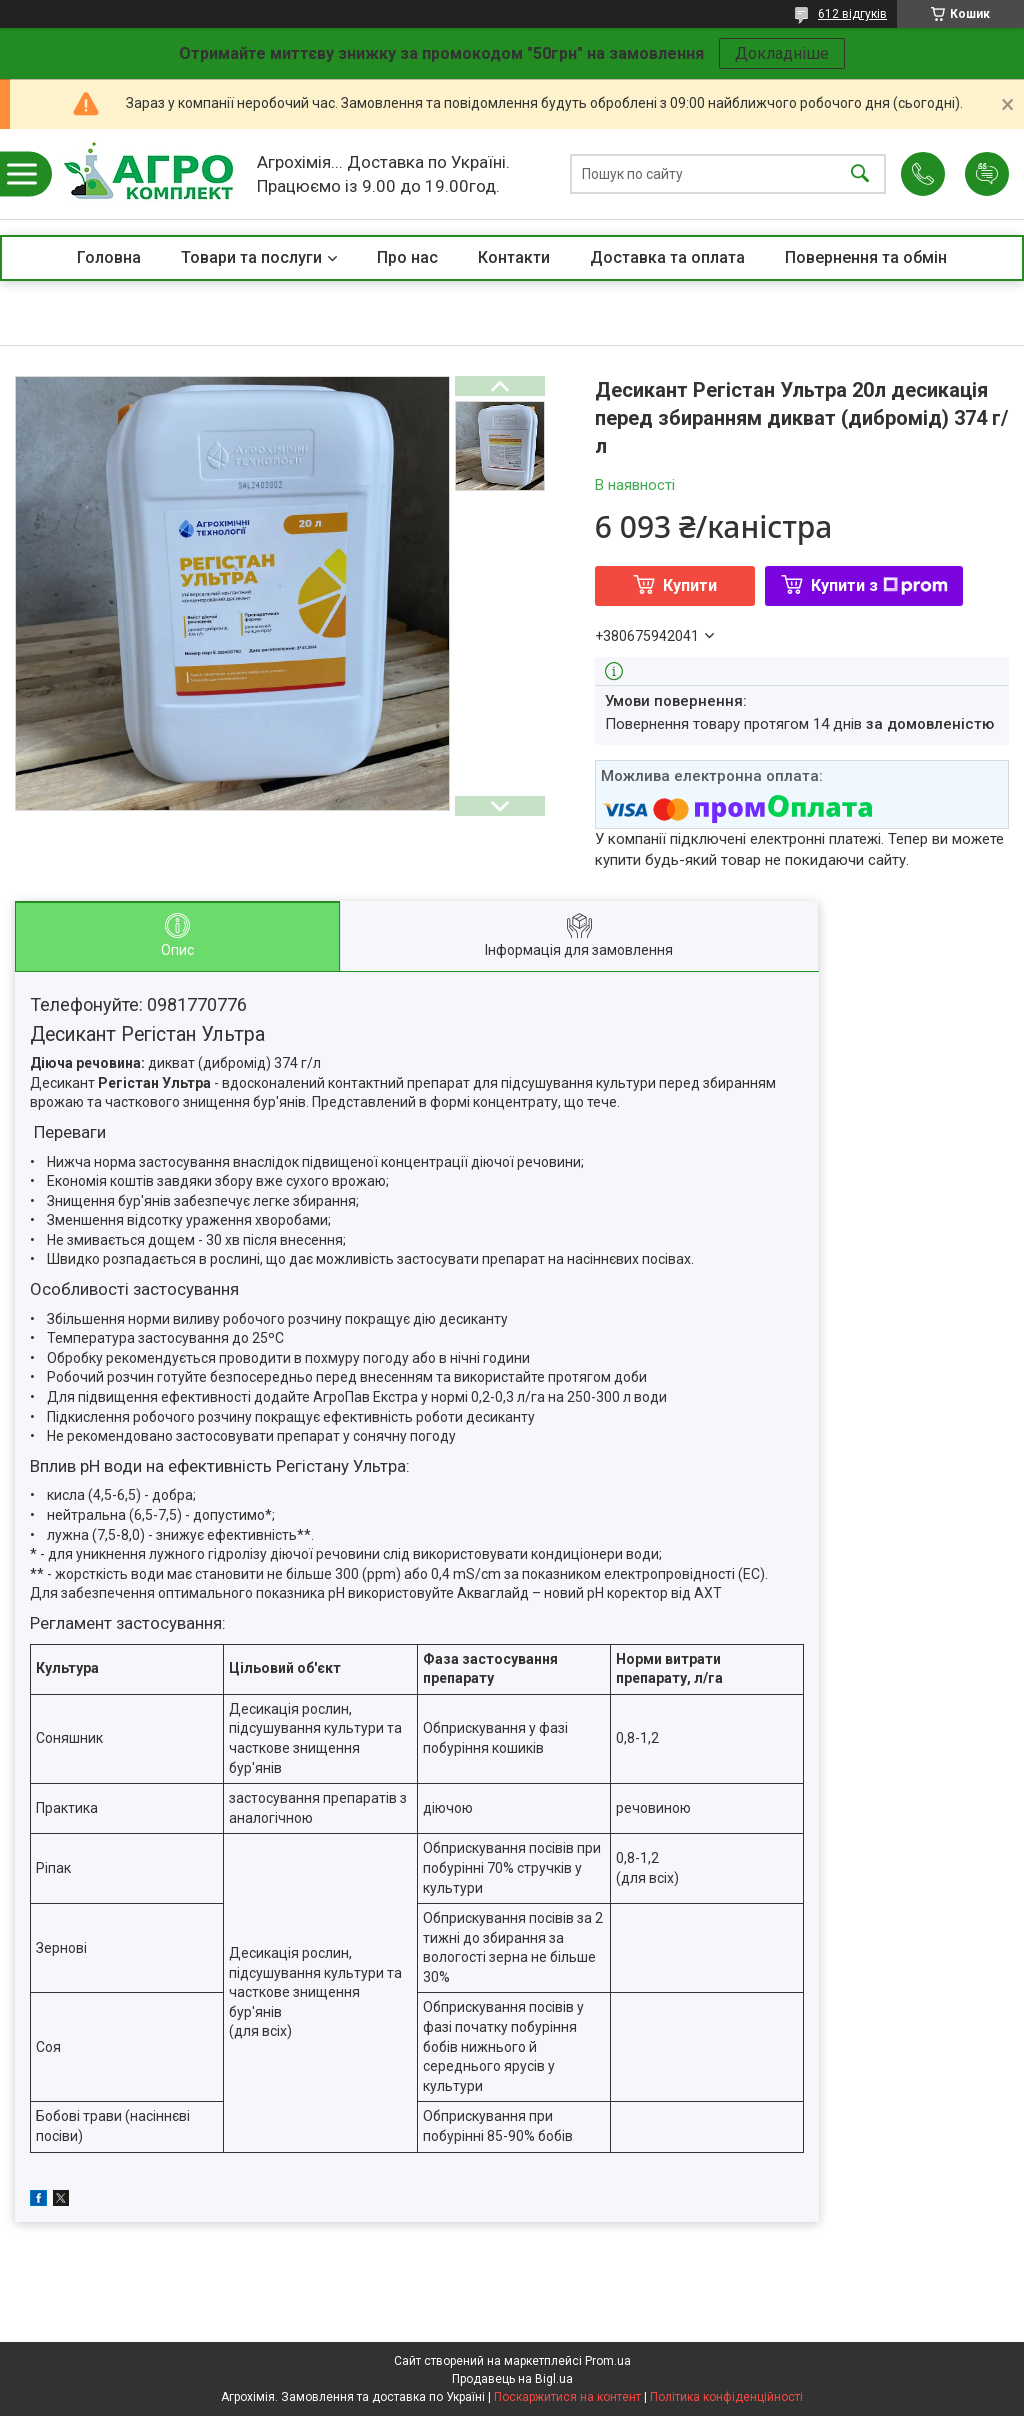  Describe the element at coordinates (852, 14) in the screenshot. I see `612 відгуків` at that location.